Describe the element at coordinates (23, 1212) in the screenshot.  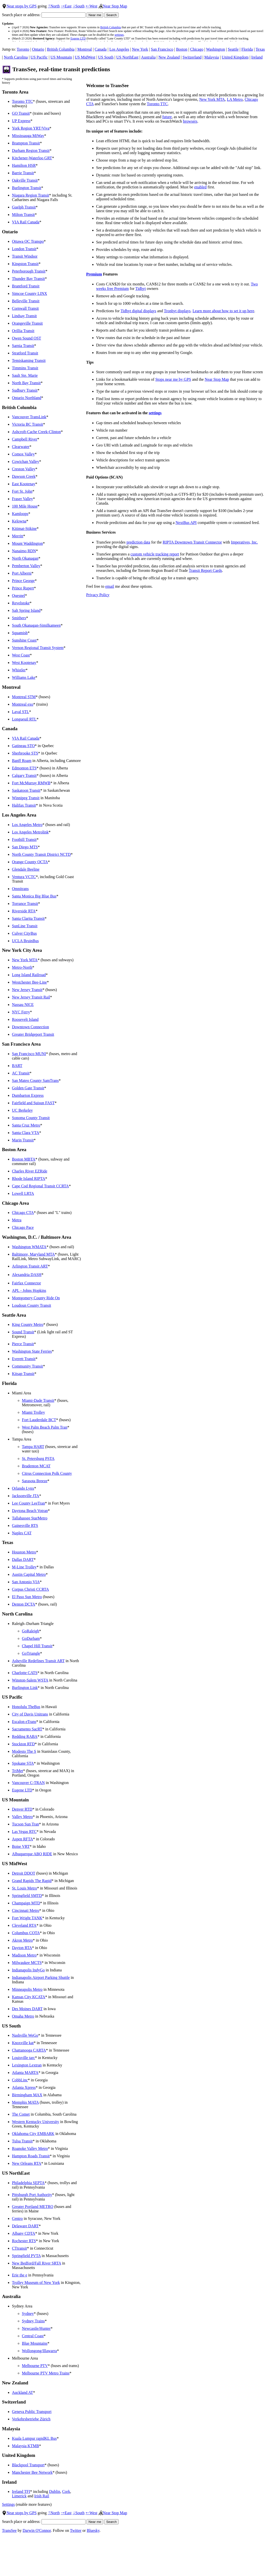
I see `Chicago CTA` at that location.